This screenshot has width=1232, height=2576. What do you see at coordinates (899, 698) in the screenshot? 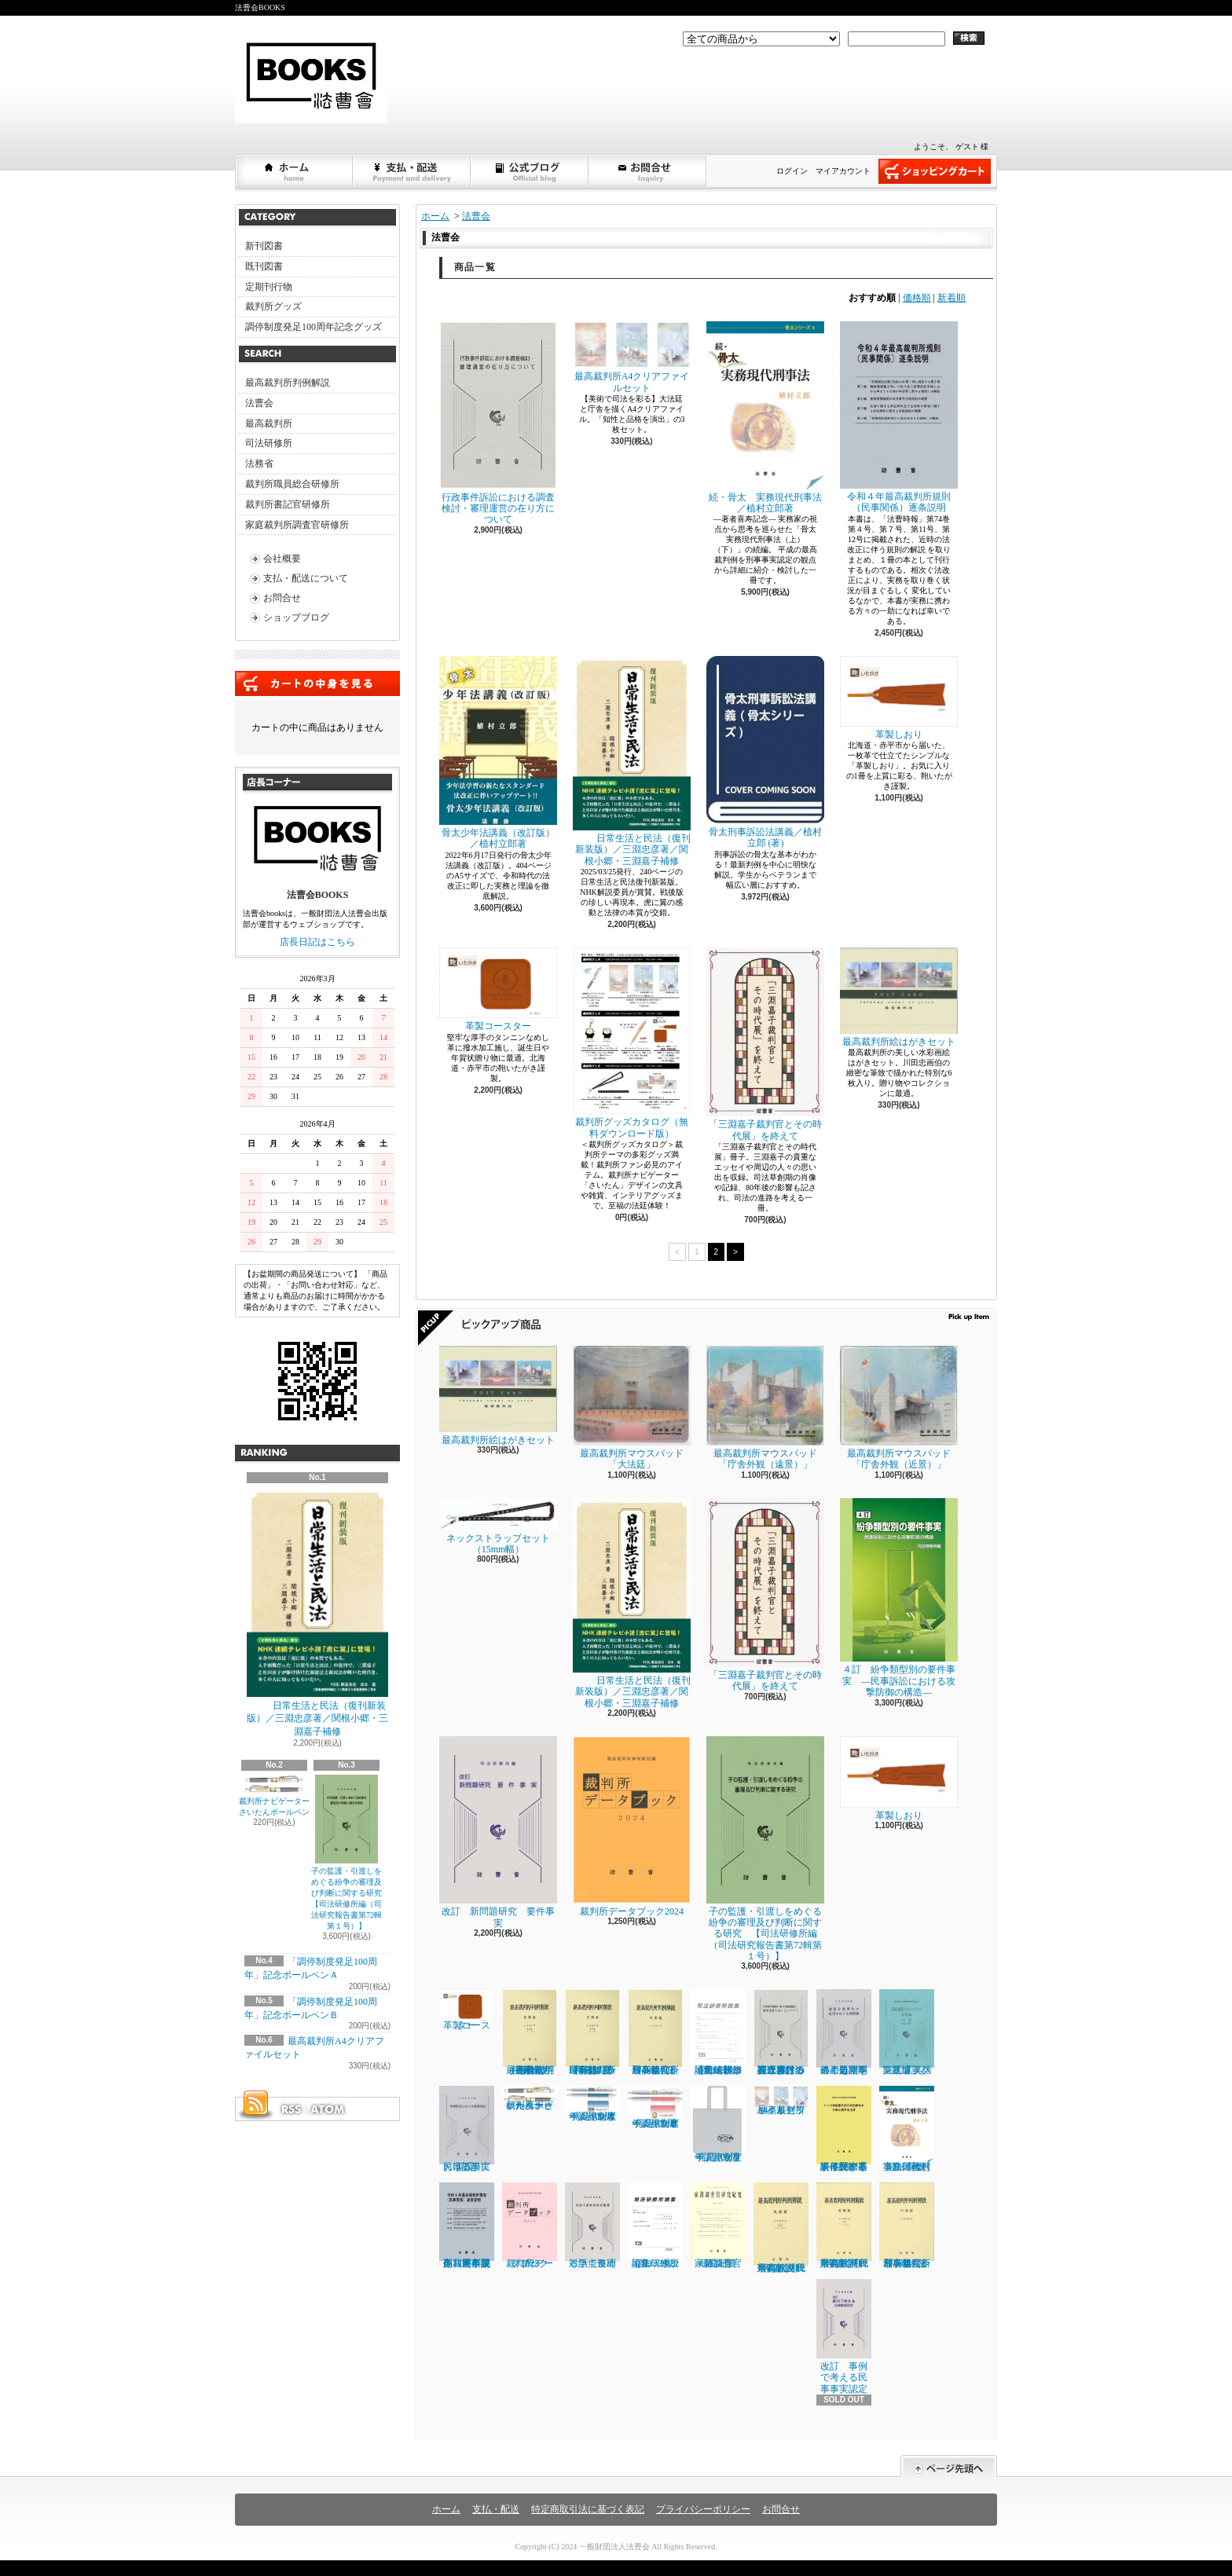
I see `革製しおり` at bounding box center [899, 698].